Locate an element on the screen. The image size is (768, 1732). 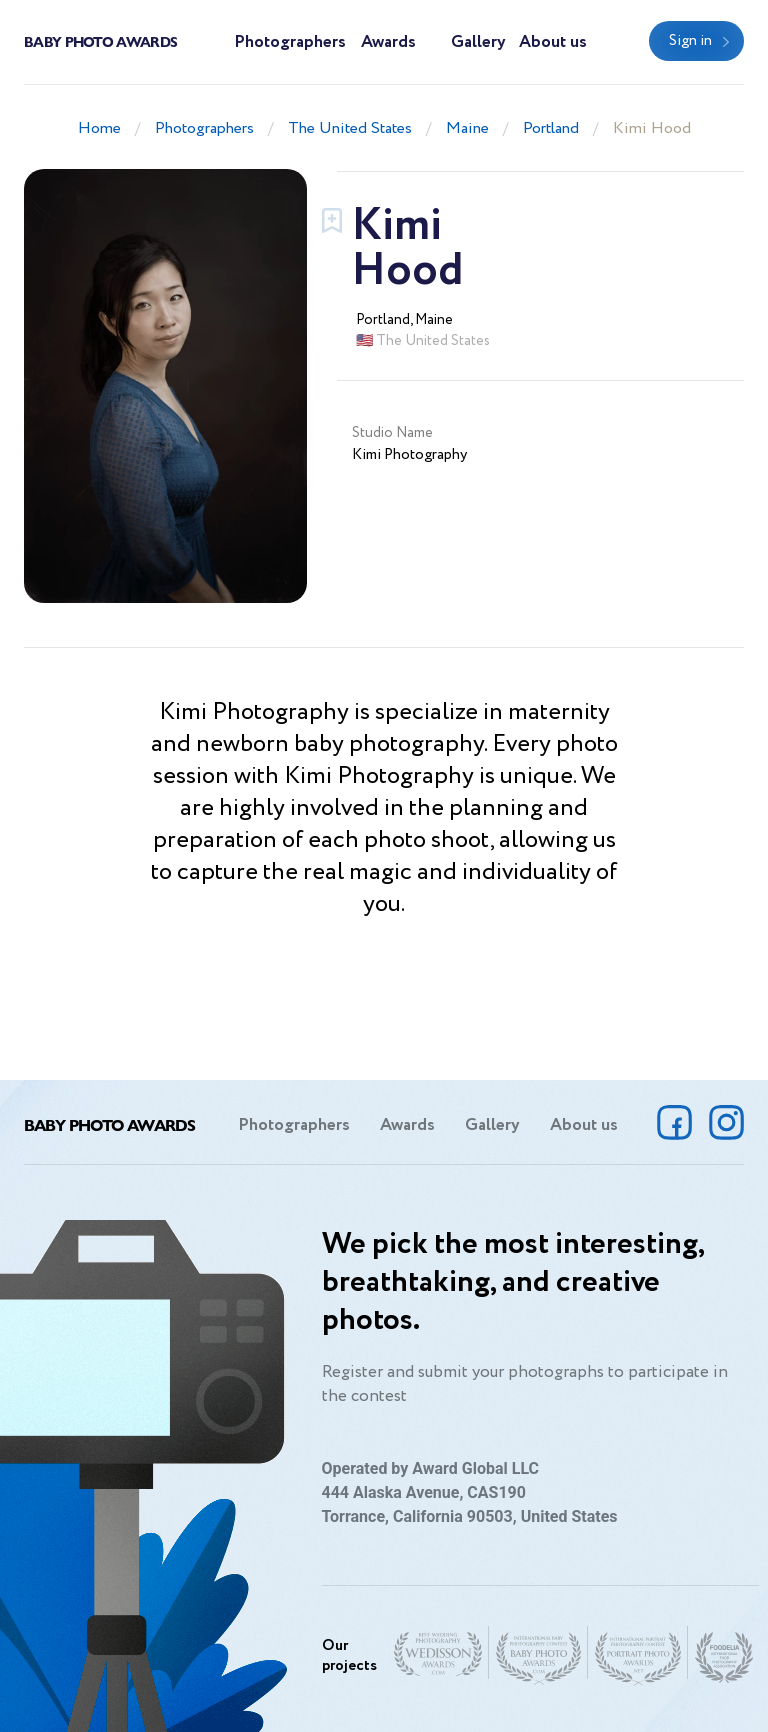
Baby Photo Awards is located at coordinates (100, 41).